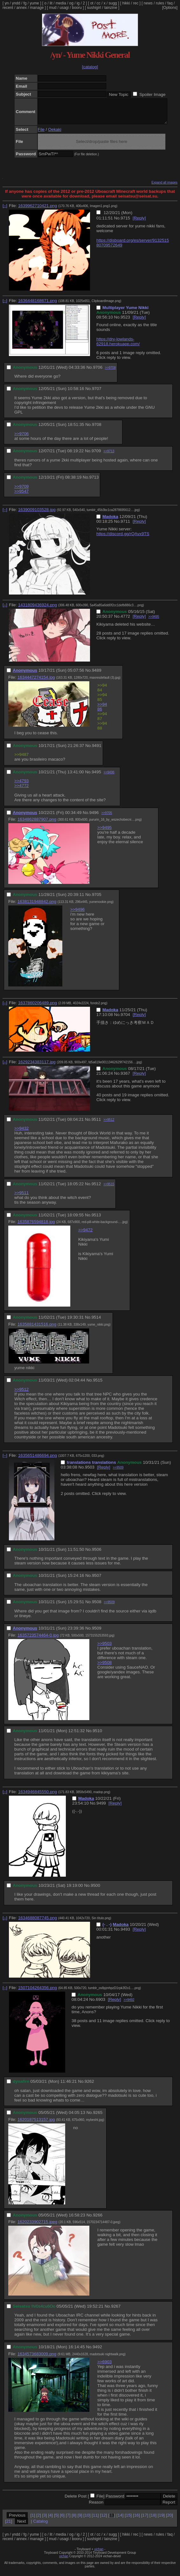 The image size is (180, 2576). What do you see at coordinates (115, 2501) in the screenshot?
I see `Password` at bounding box center [115, 2501].